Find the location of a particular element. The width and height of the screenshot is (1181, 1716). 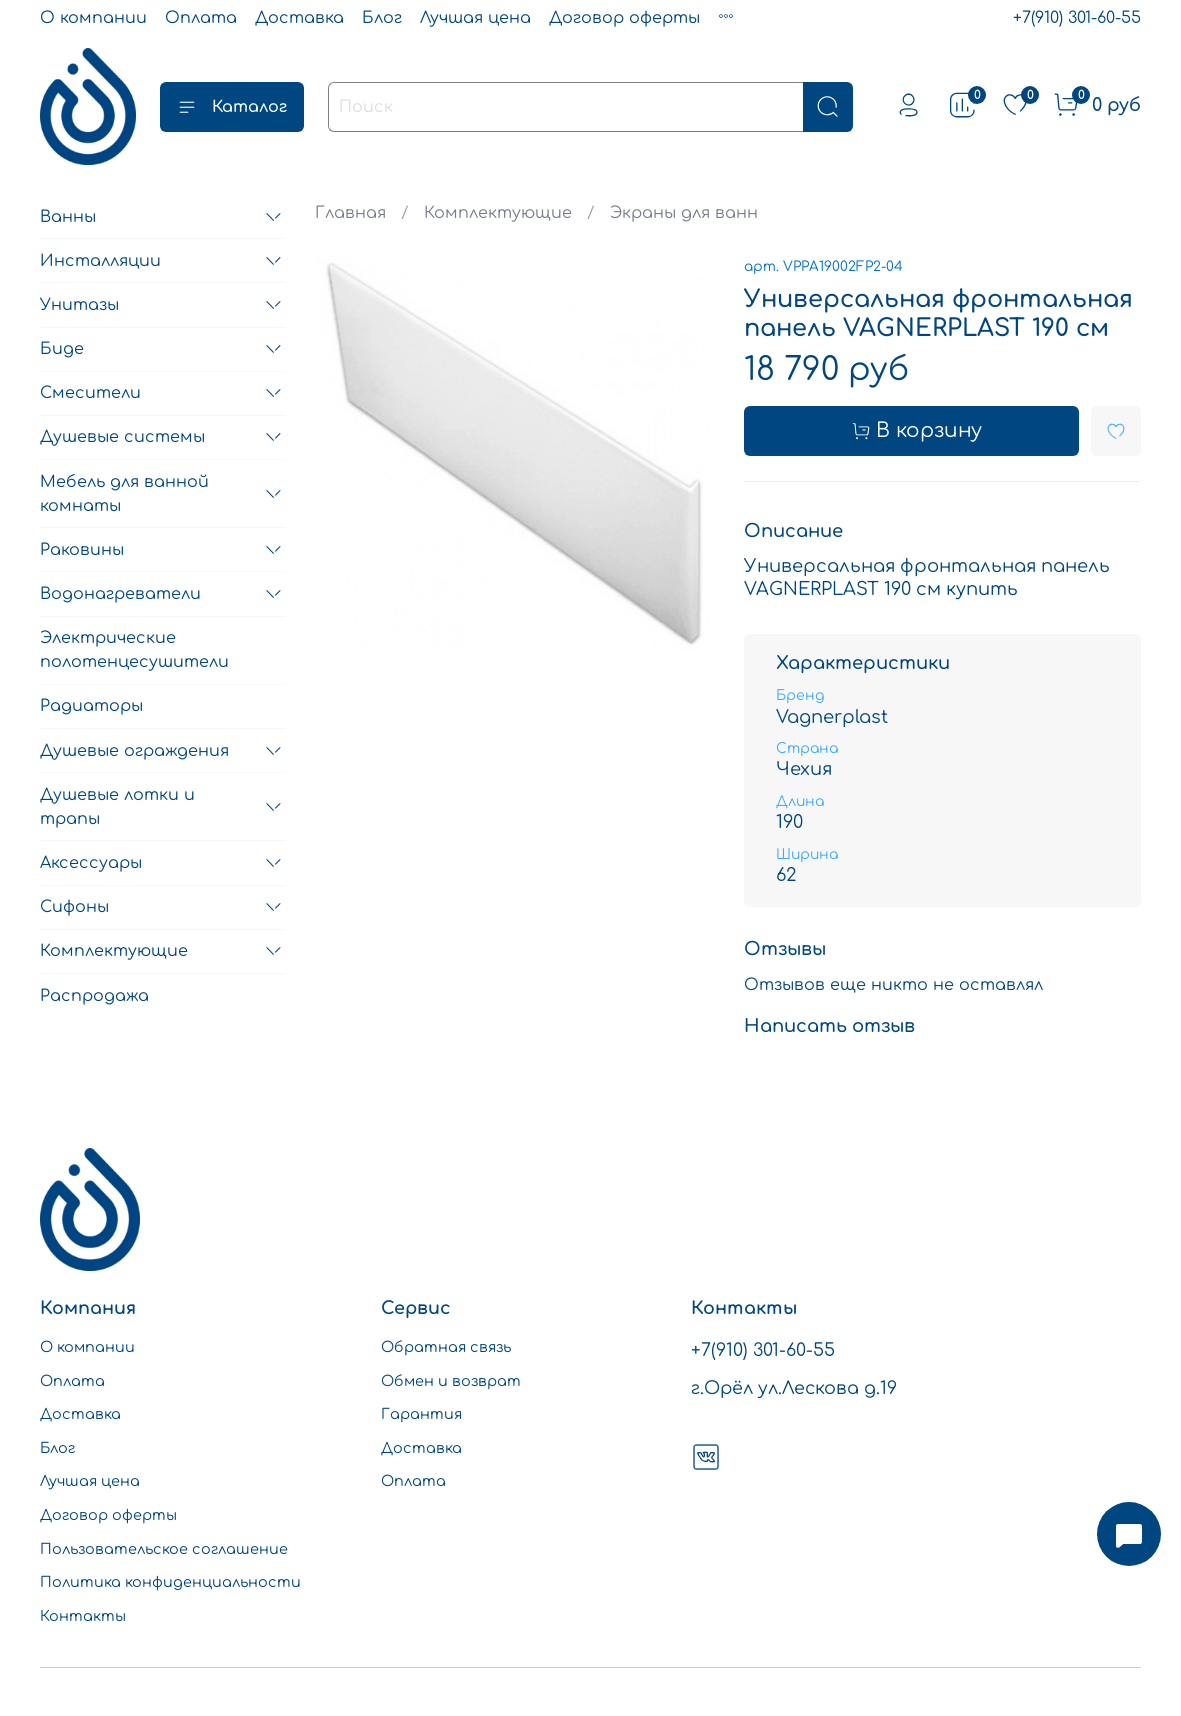

Пользовательское соглашение is located at coordinates (164, 1549).